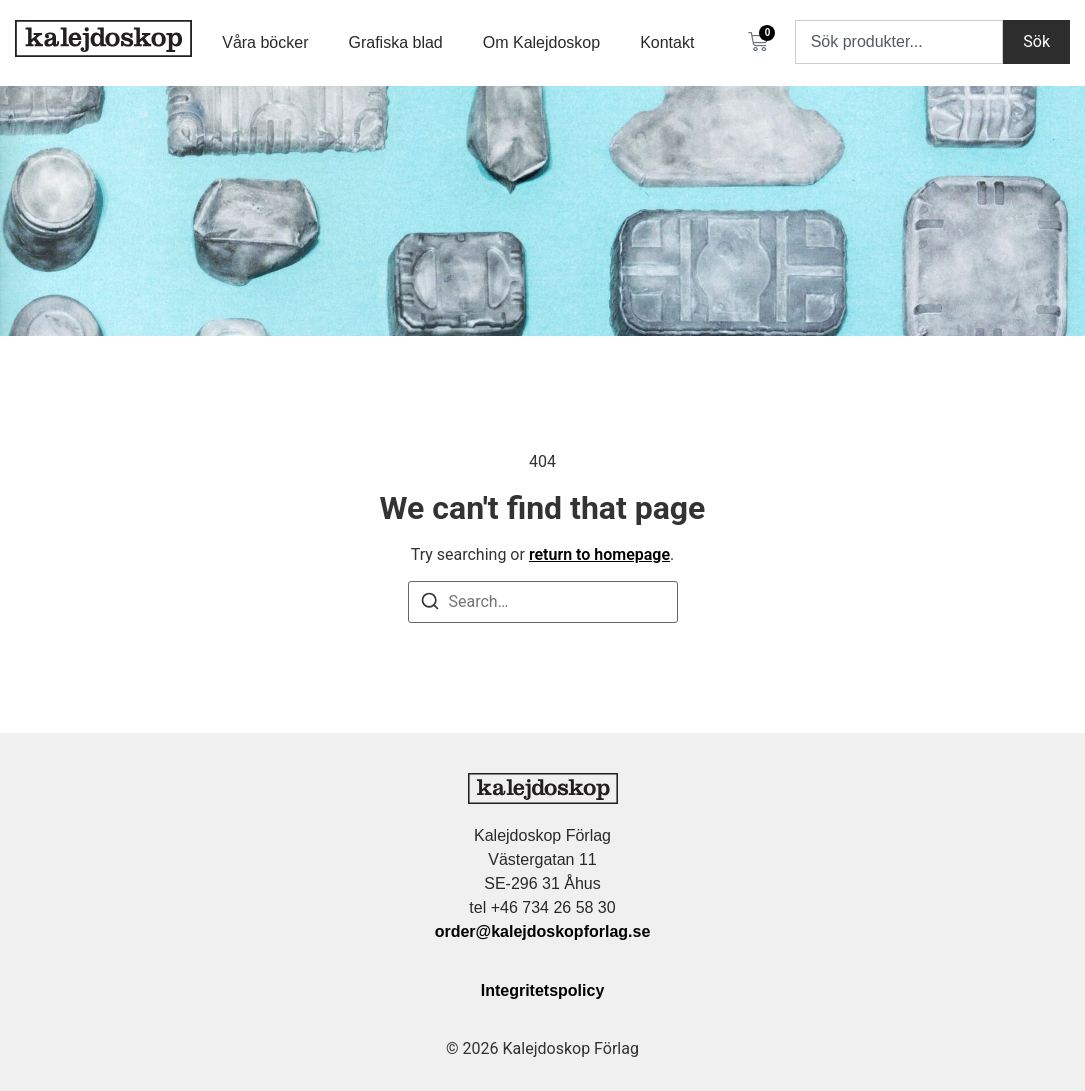 The image size is (1085, 1091). What do you see at coordinates (541, 42) in the screenshot?
I see `Om Kalejdoskop` at bounding box center [541, 42].